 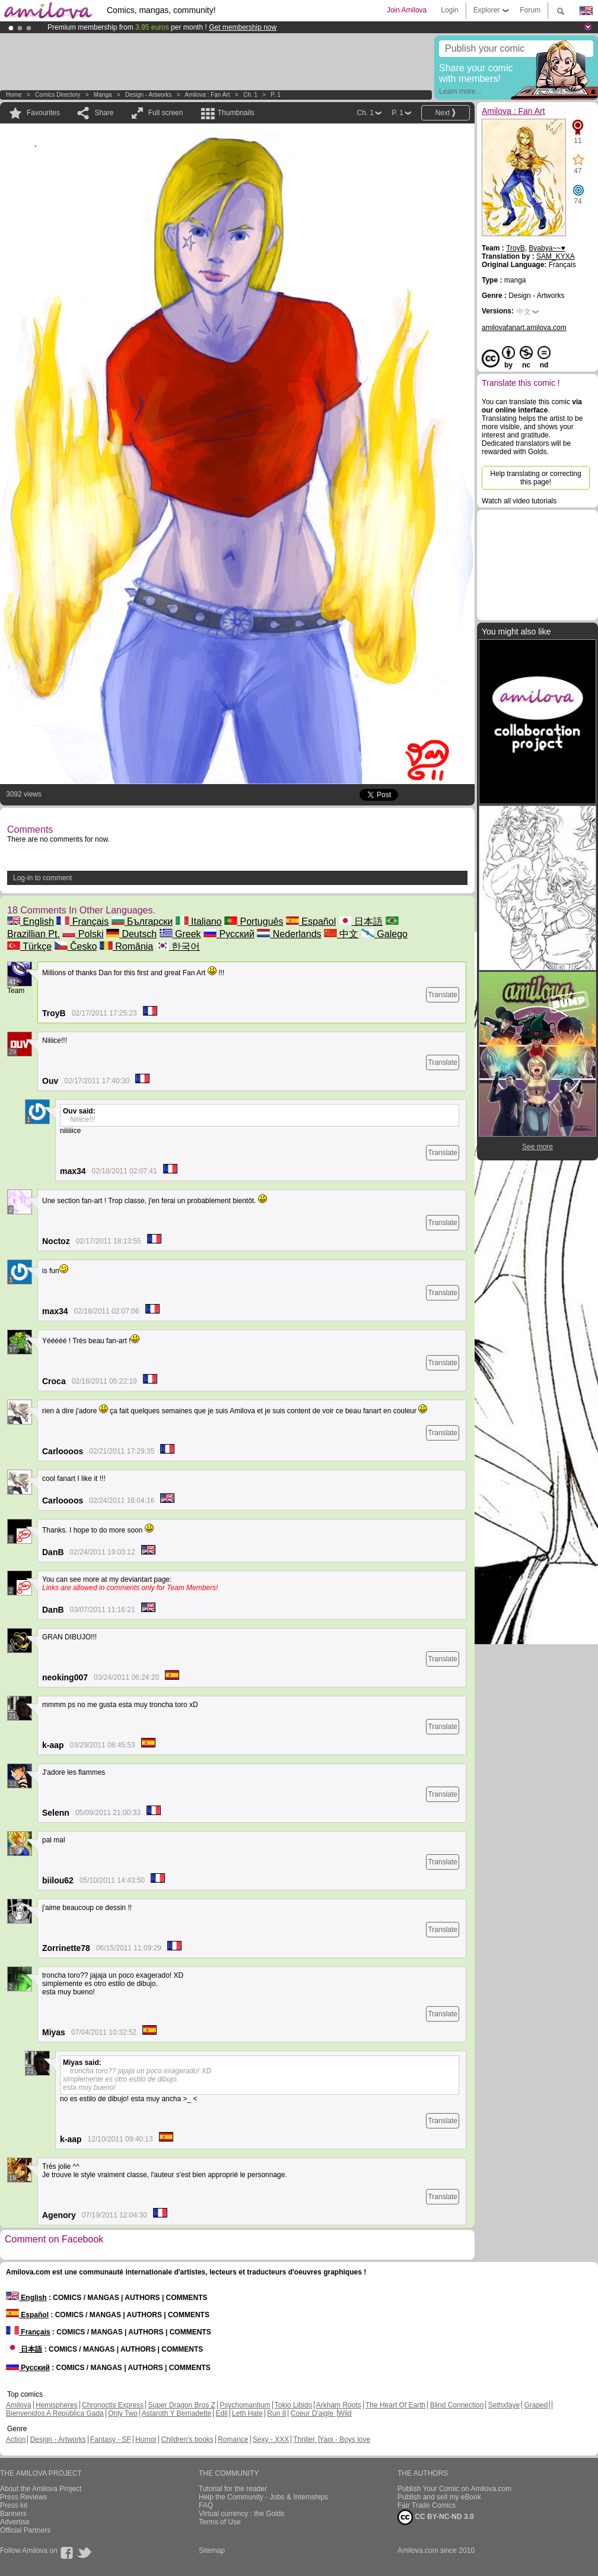 What do you see at coordinates (435, 2517) in the screenshot?
I see `CC BY-NC-ND 3.0` at bounding box center [435, 2517].